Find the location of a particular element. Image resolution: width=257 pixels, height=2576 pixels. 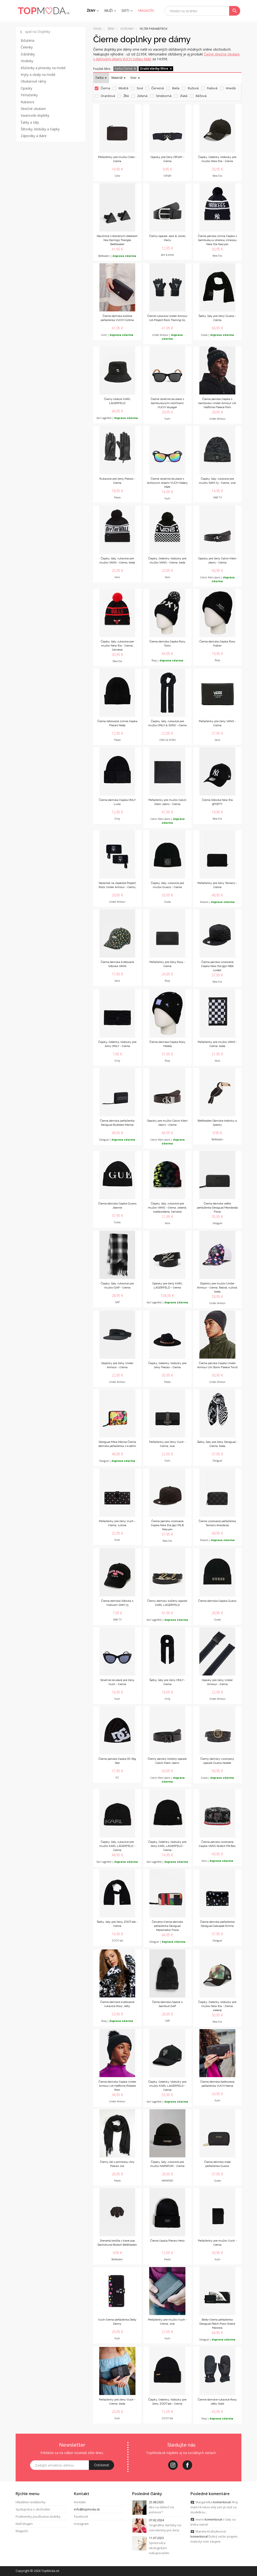

Čierna is located at coordinates (105, 88).